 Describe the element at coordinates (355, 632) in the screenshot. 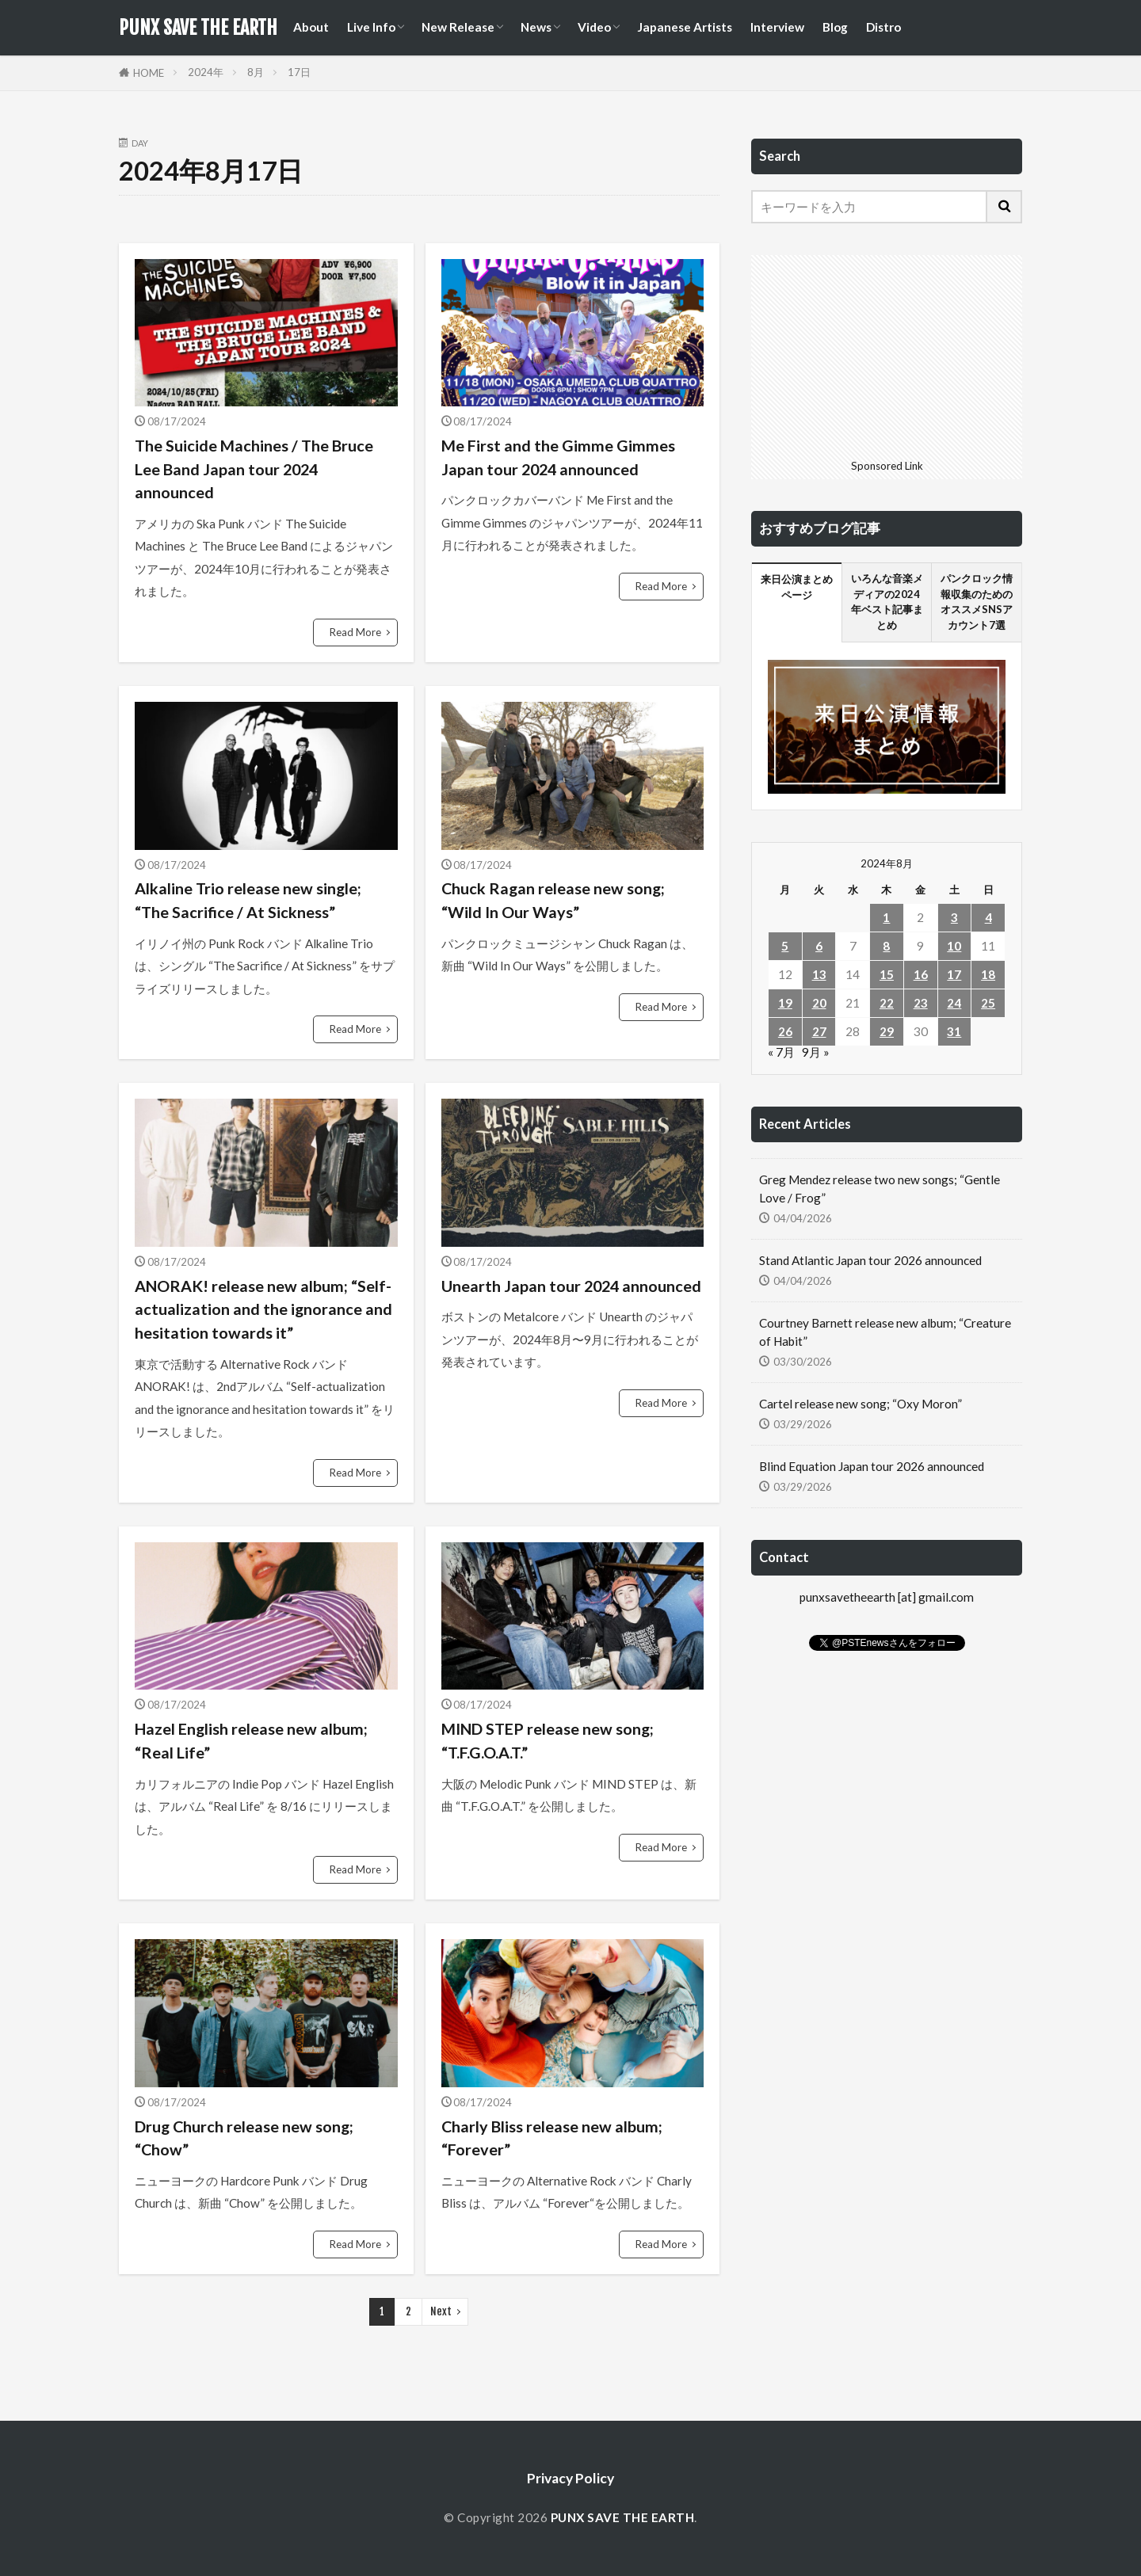

I see `Read More` at that location.